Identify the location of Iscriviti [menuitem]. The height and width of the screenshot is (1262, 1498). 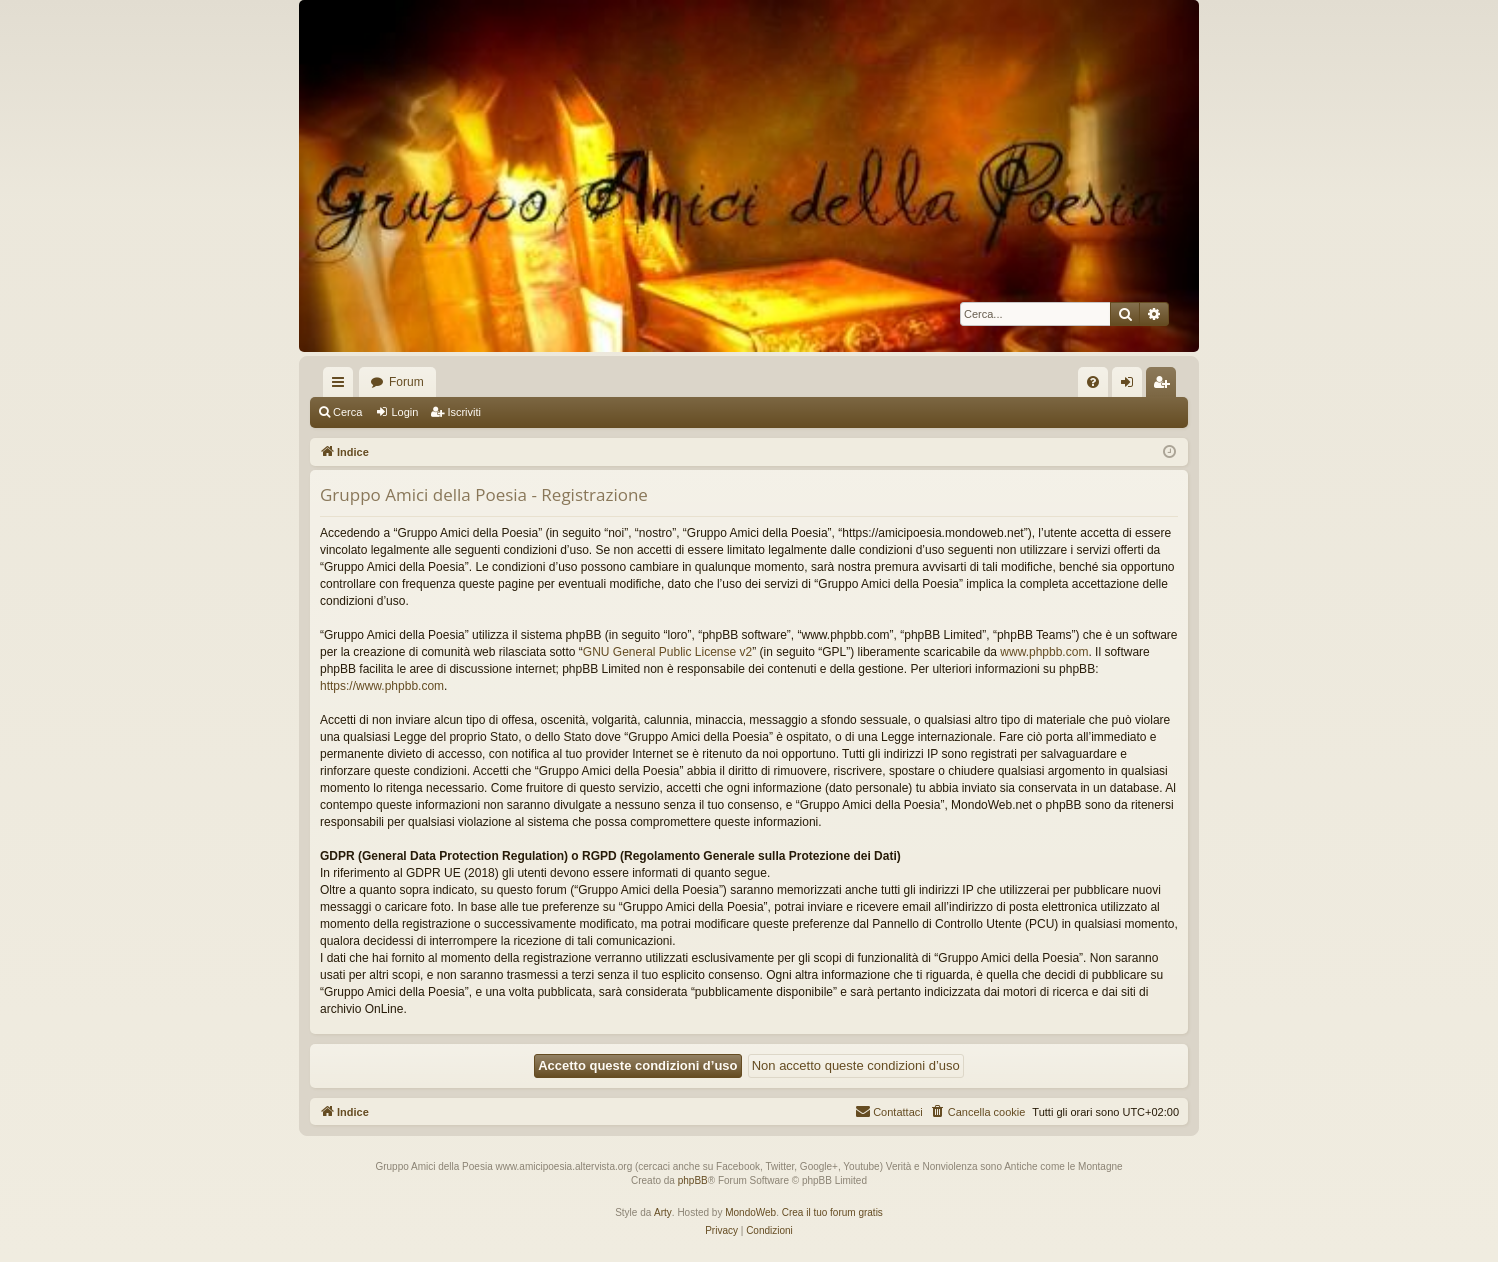
(1165, 386).